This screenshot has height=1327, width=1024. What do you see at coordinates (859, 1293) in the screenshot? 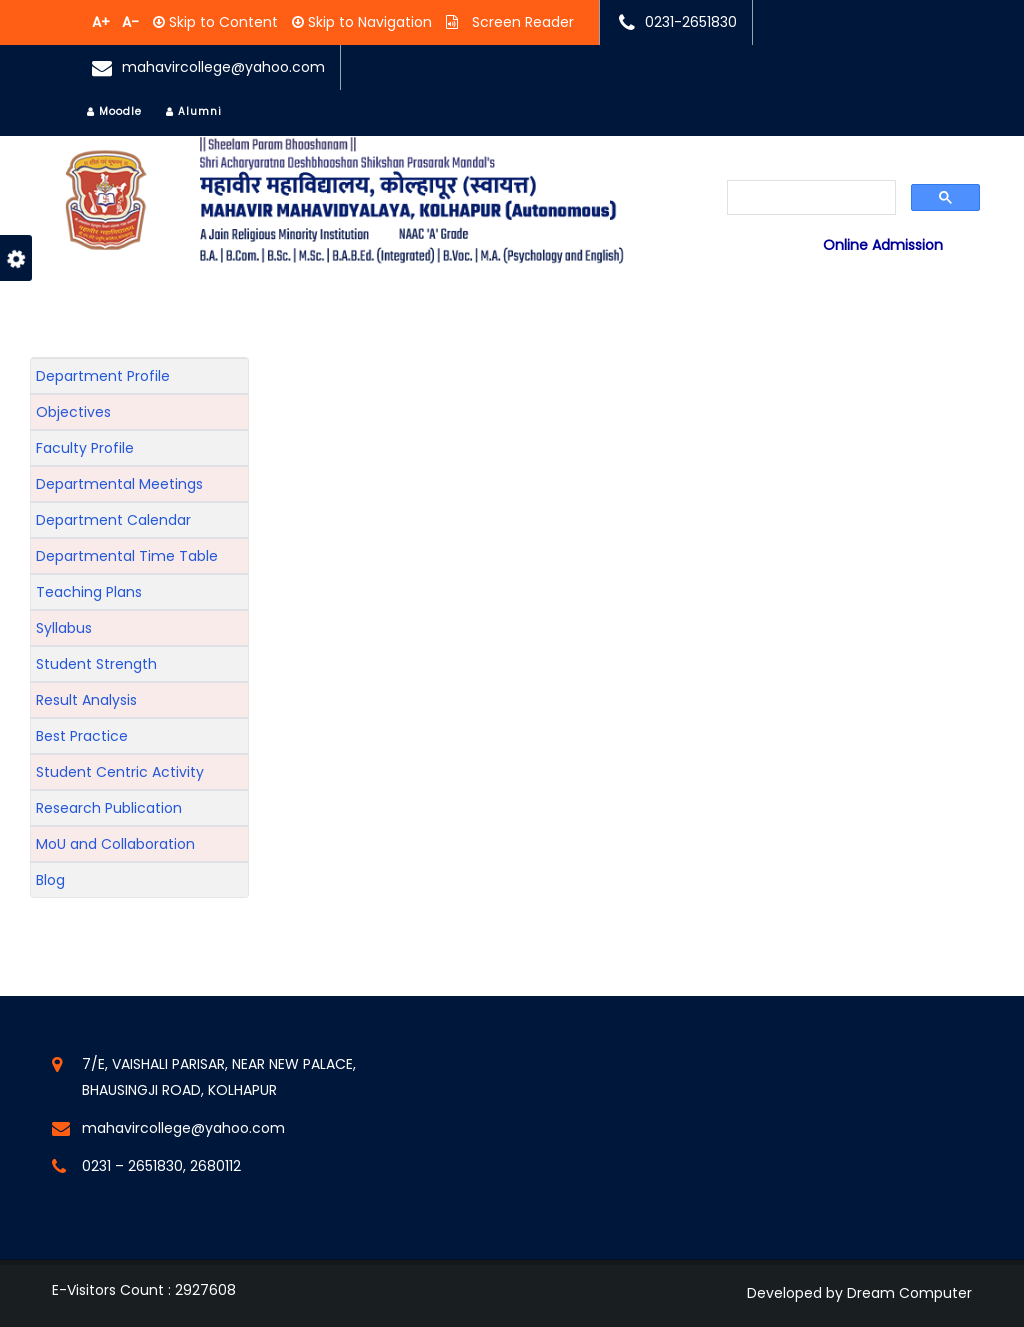
I see `Developed by Dream Computer` at bounding box center [859, 1293].